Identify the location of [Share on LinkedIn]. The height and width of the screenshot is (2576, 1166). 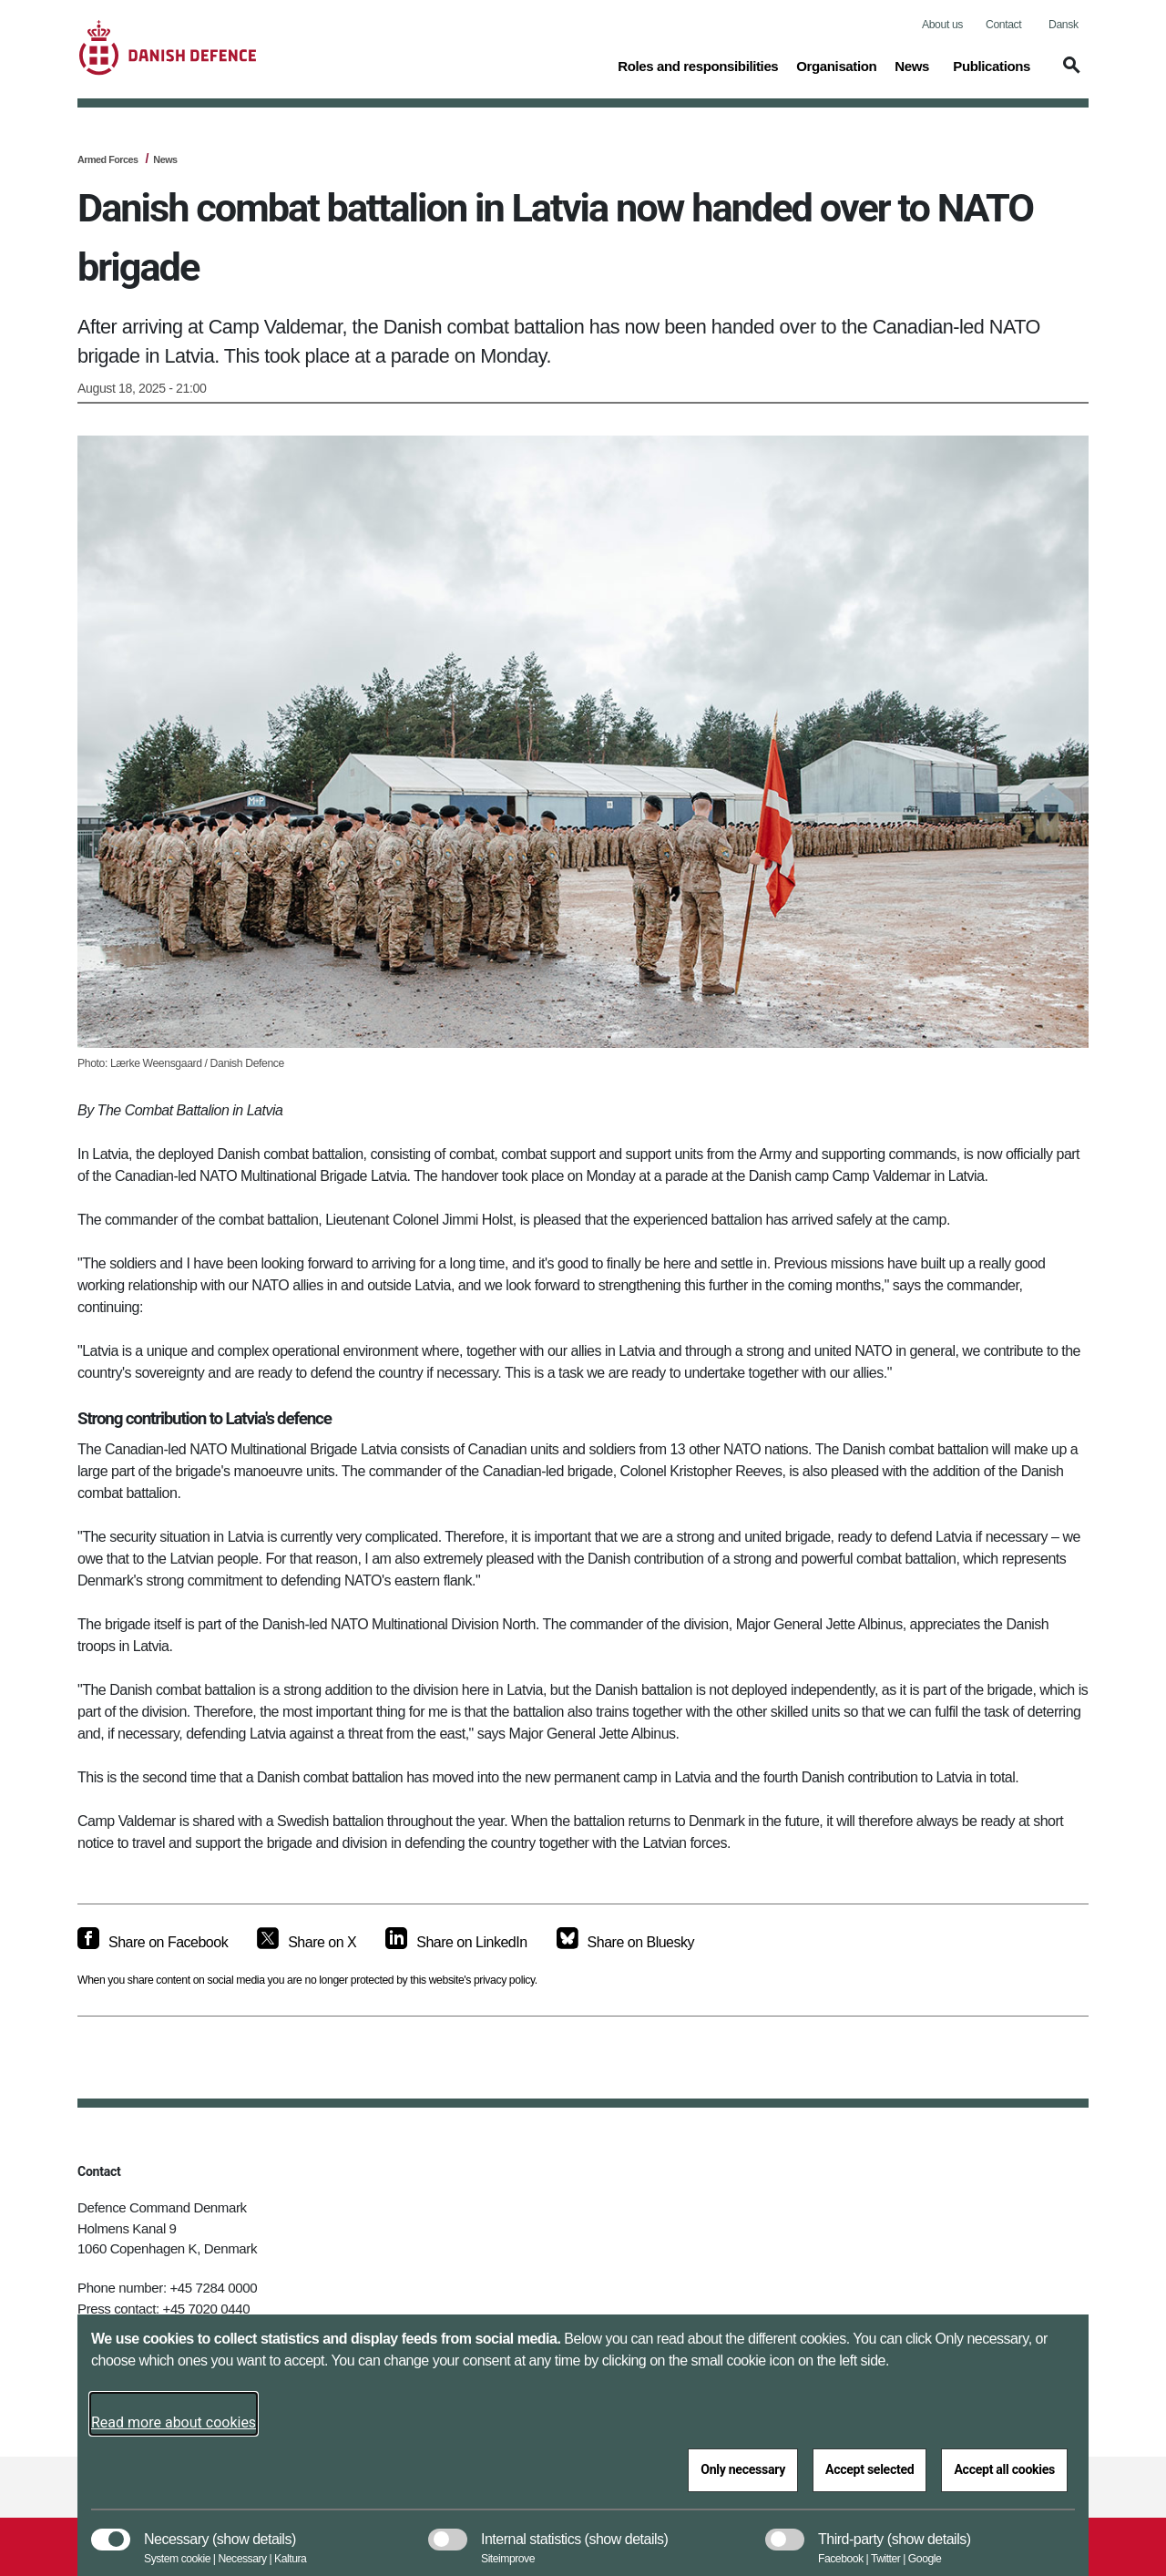
(456, 1943).